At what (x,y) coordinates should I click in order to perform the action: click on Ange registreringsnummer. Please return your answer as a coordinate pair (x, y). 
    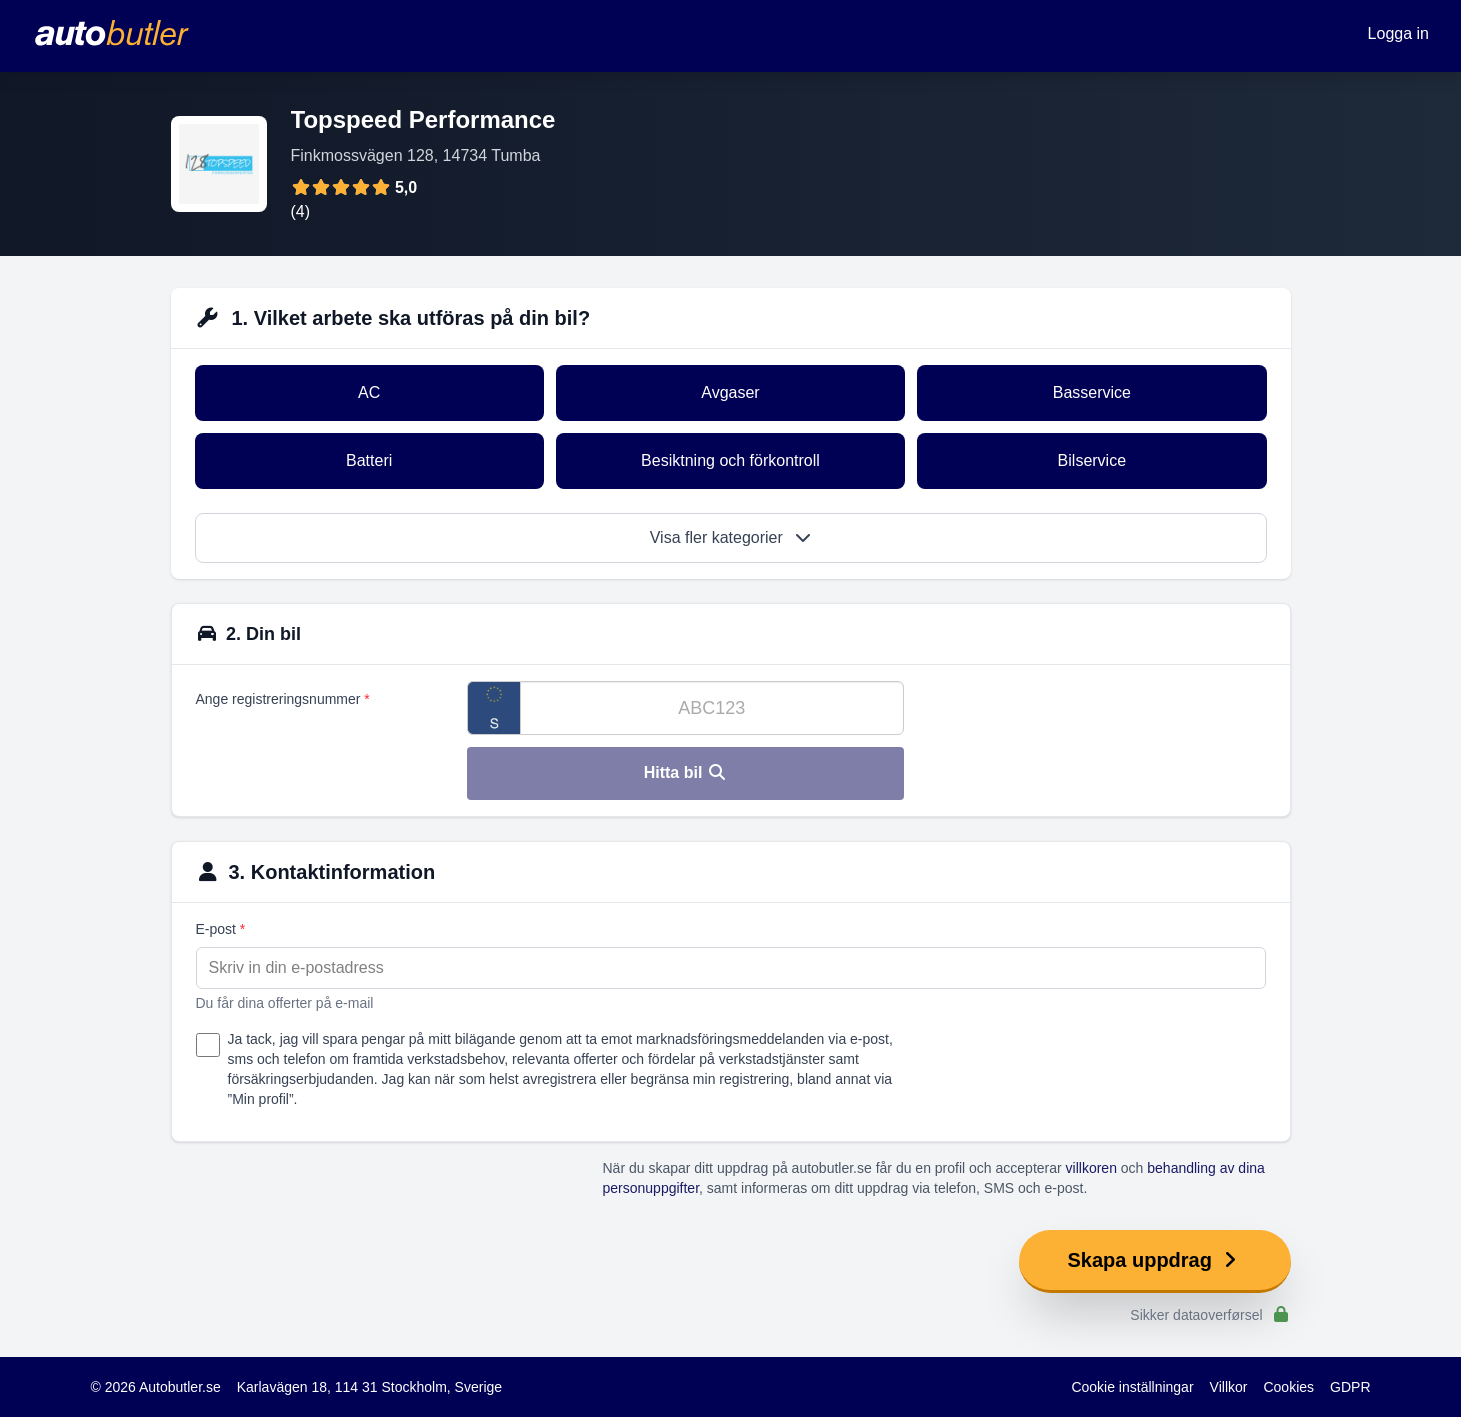
    Looking at the image, I should click on (283, 699).